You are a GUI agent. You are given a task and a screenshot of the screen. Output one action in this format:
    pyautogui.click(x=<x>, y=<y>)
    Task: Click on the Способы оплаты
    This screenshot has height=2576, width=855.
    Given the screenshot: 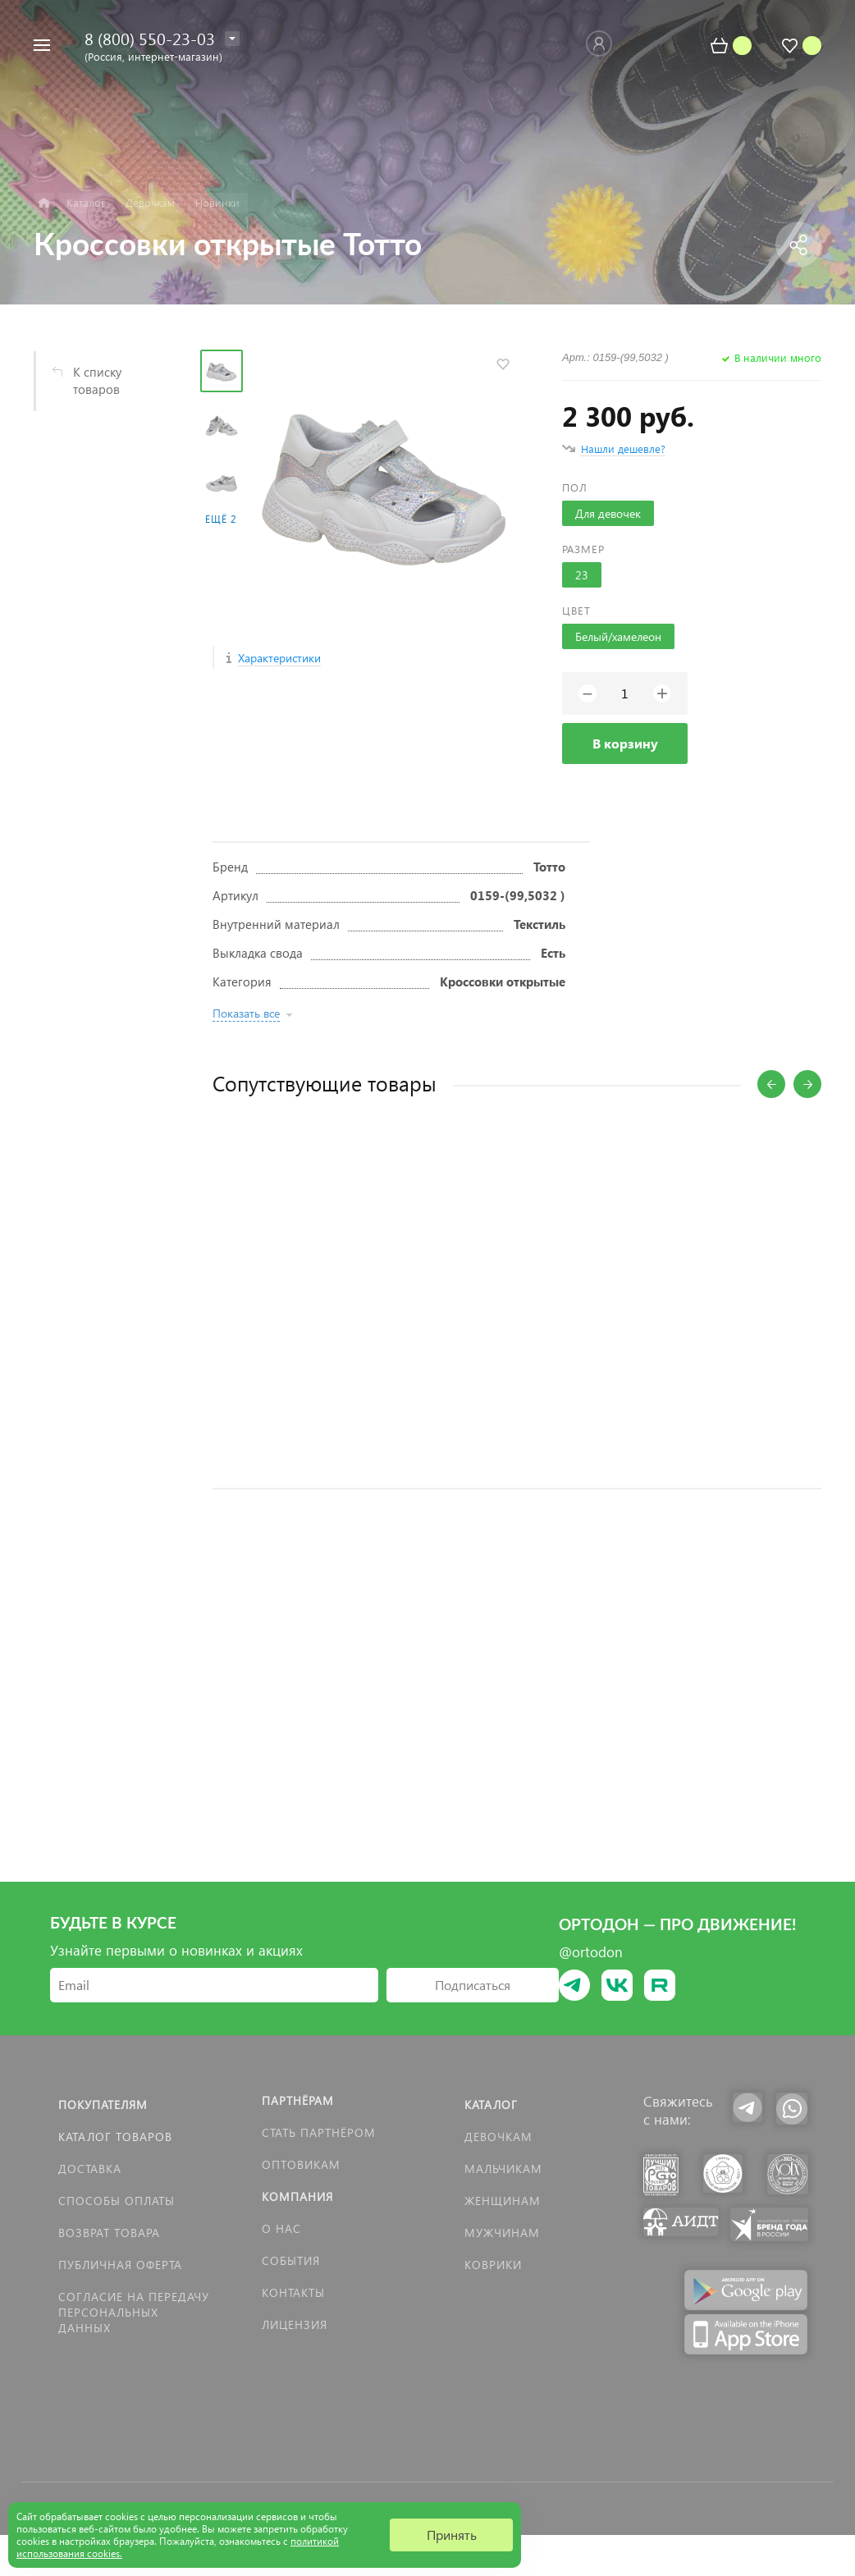 What is the action you would take?
    pyautogui.click(x=116, y=2200)
    